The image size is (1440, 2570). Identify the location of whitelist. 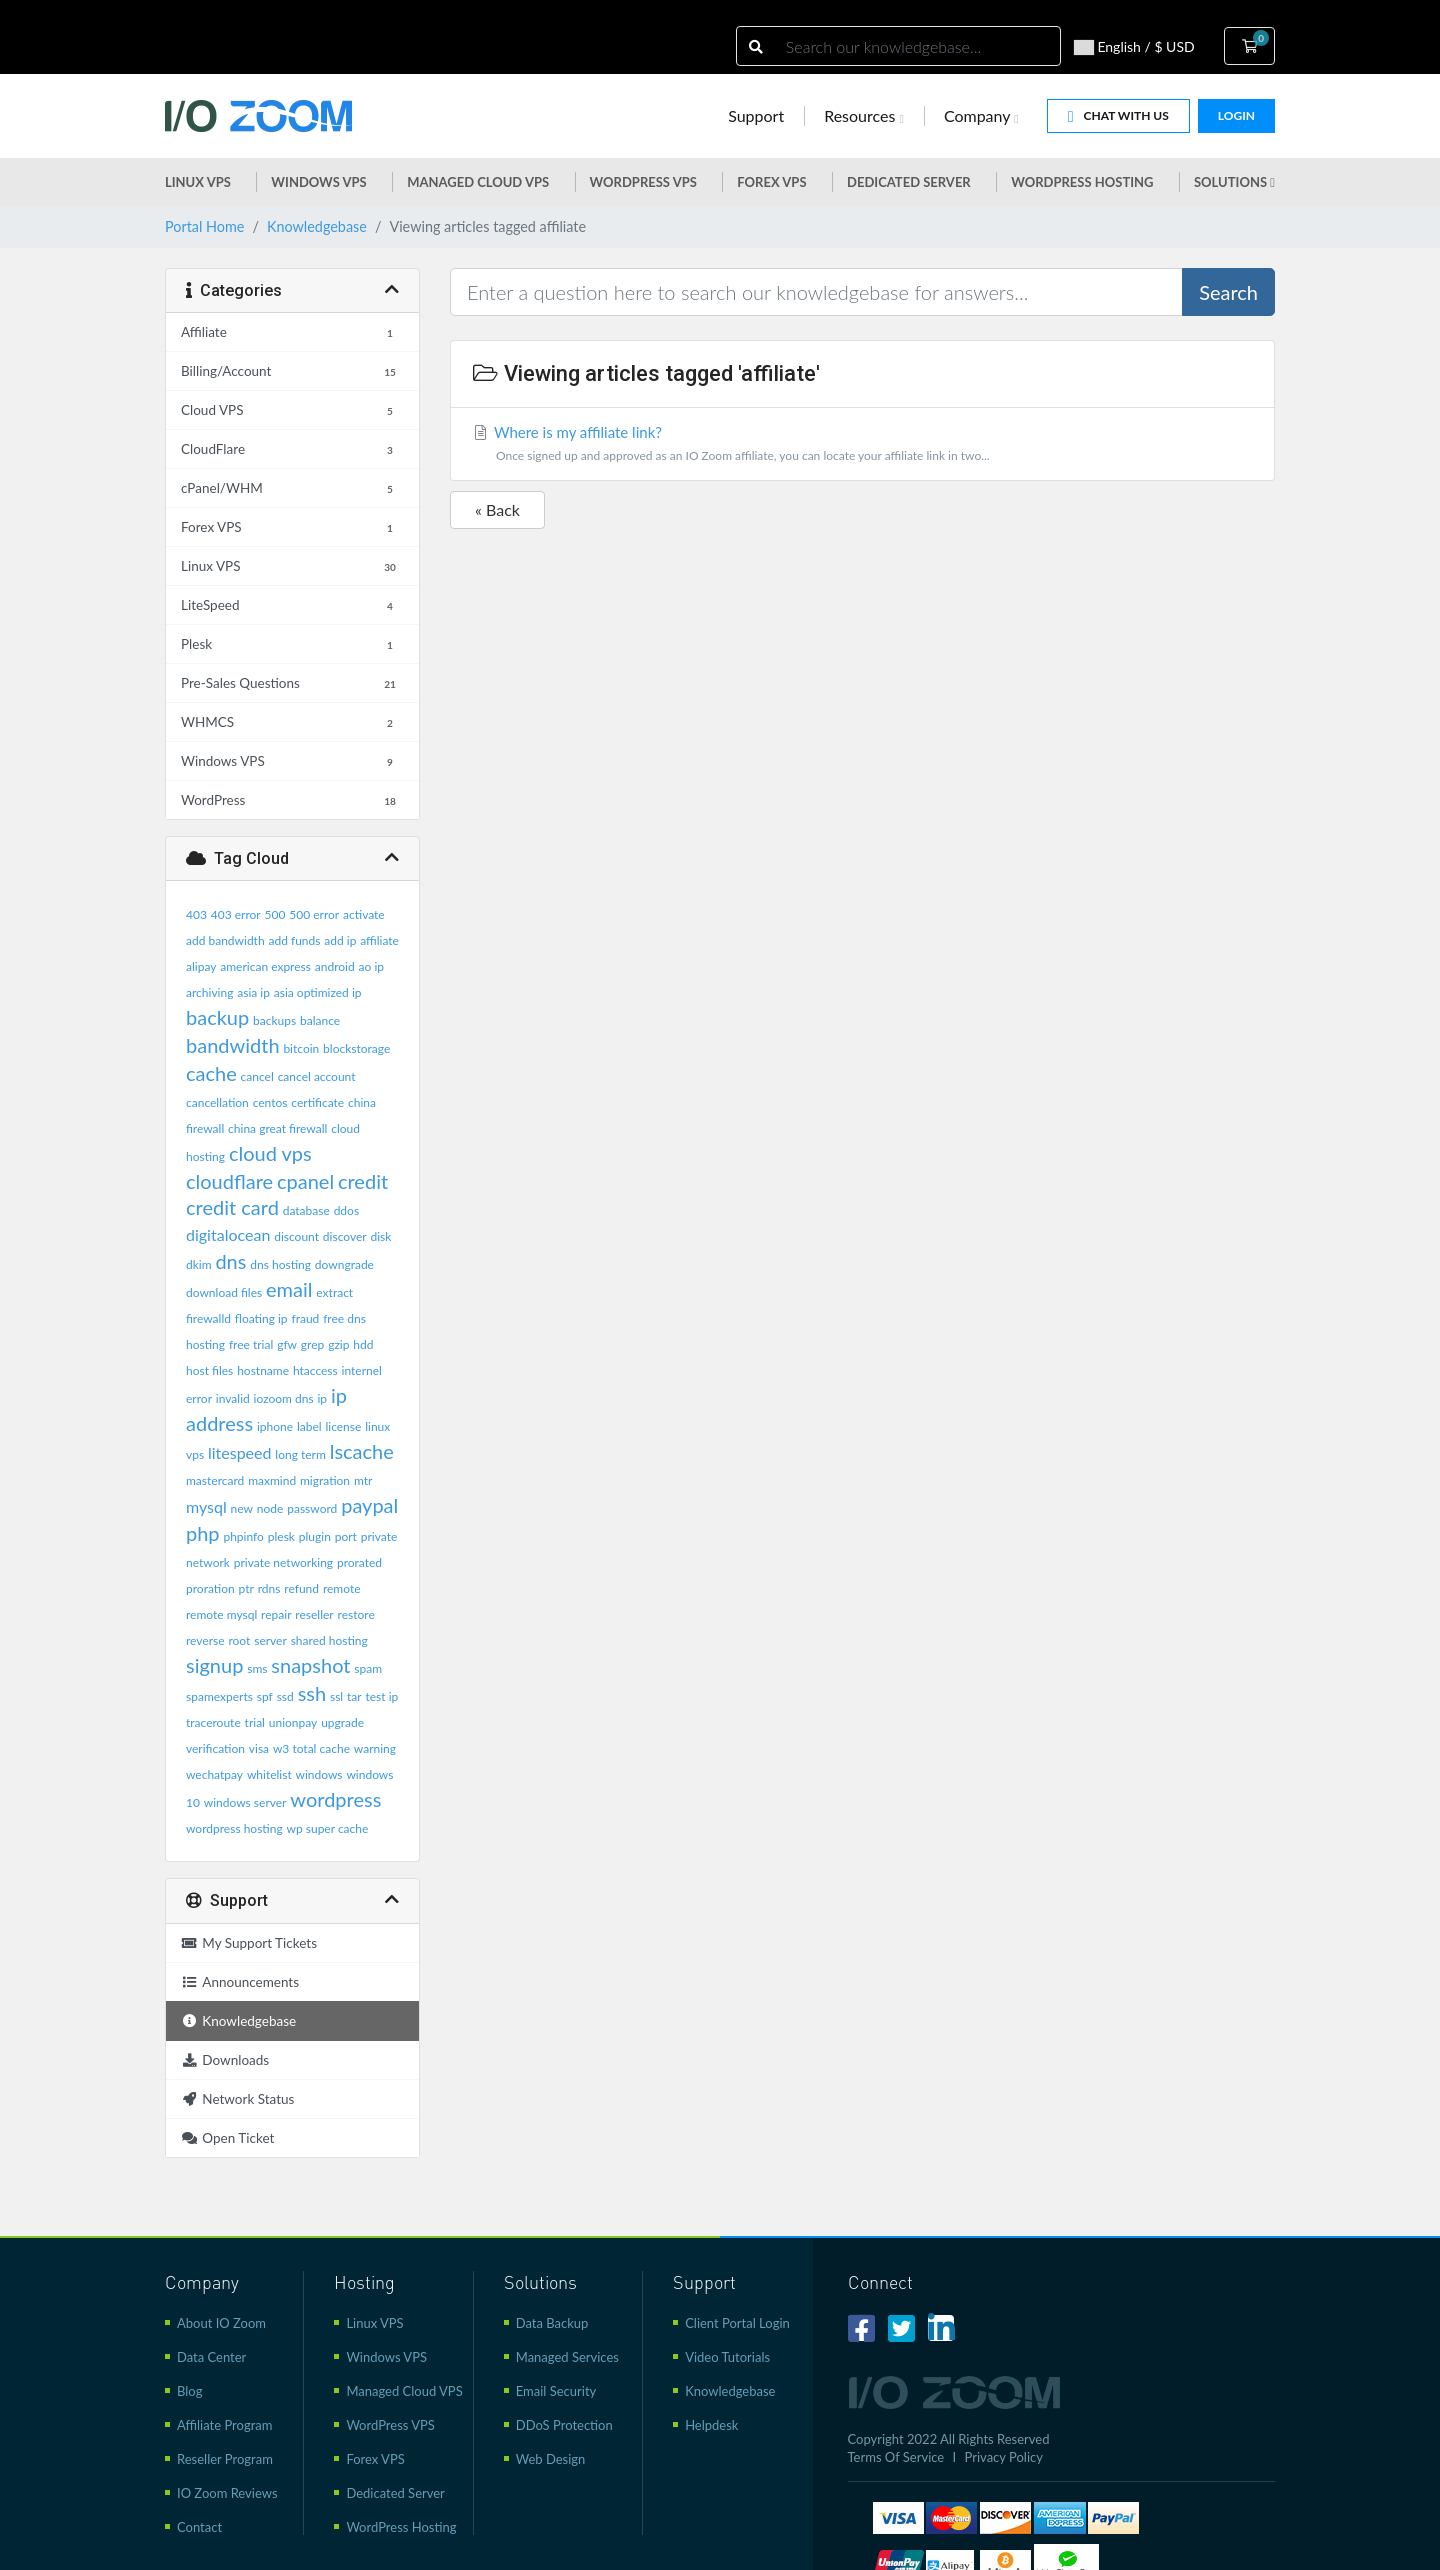
(269, 1774).